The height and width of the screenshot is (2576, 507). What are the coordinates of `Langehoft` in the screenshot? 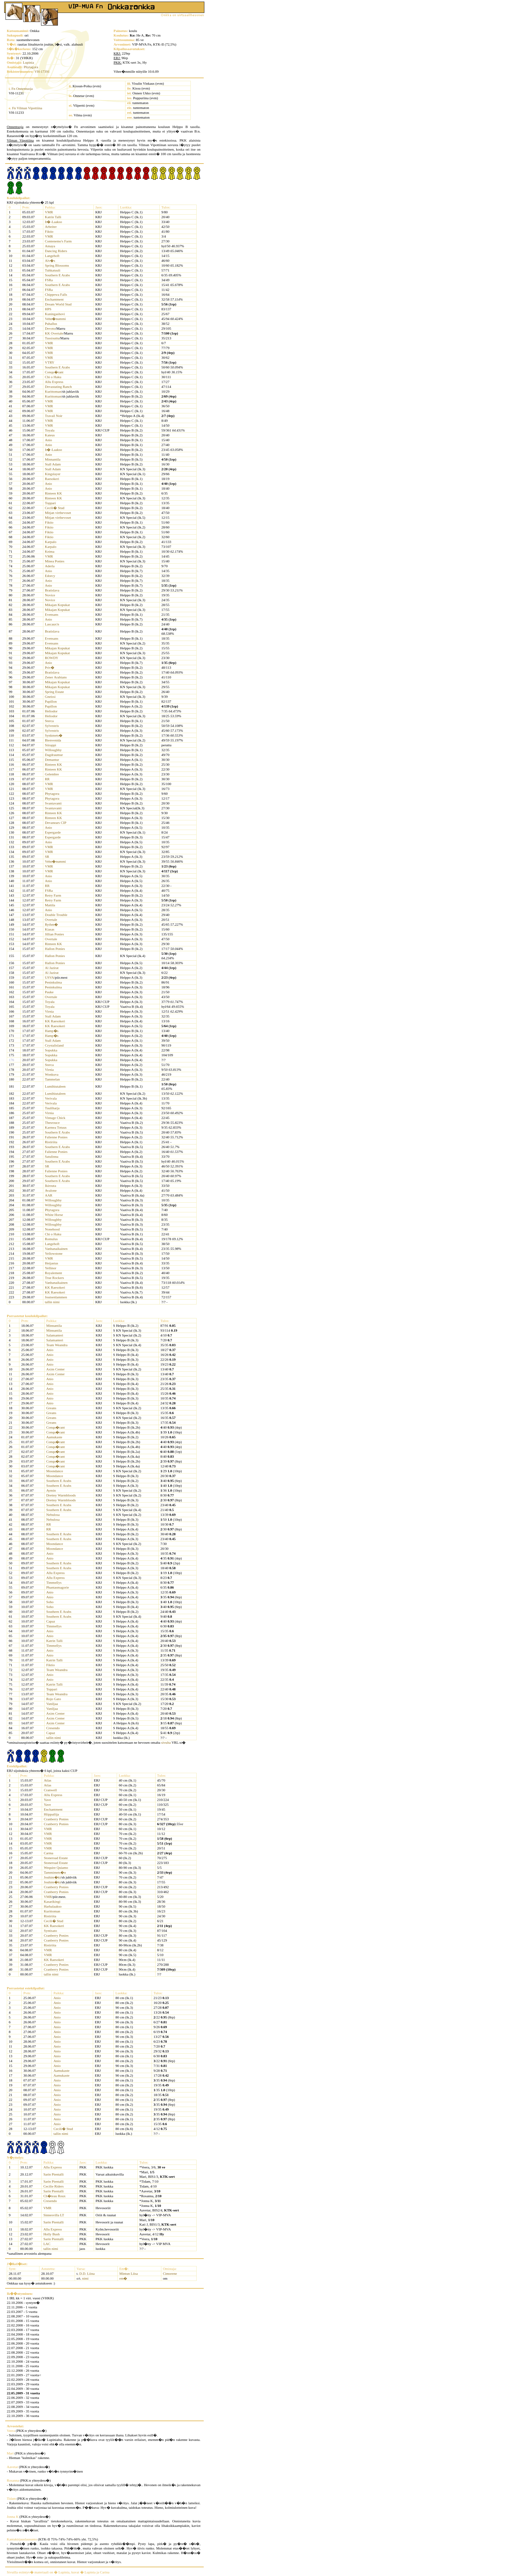 It's located at (52, 256).